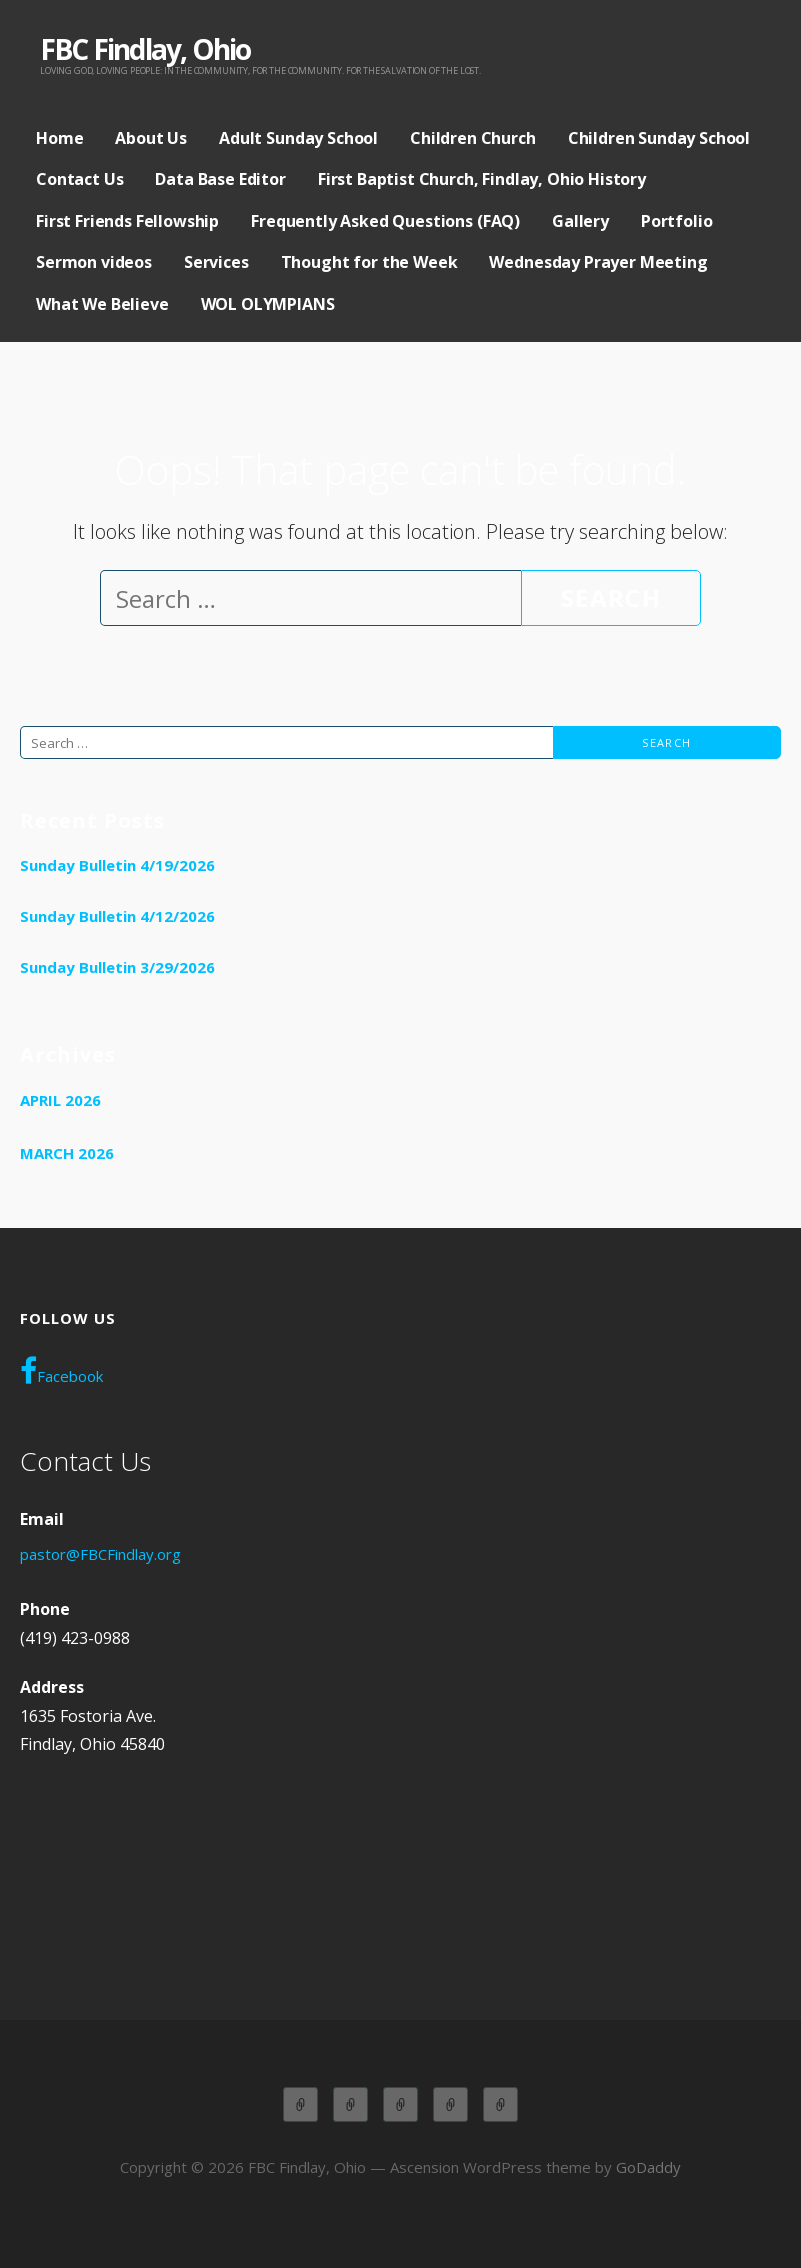 This screenshot has width=801, height=2268. What do you see at coordinates (100, 1554) in the screenshot?
I see `pastor@FBCFindlay.org` at bounding box center [100, 1554].